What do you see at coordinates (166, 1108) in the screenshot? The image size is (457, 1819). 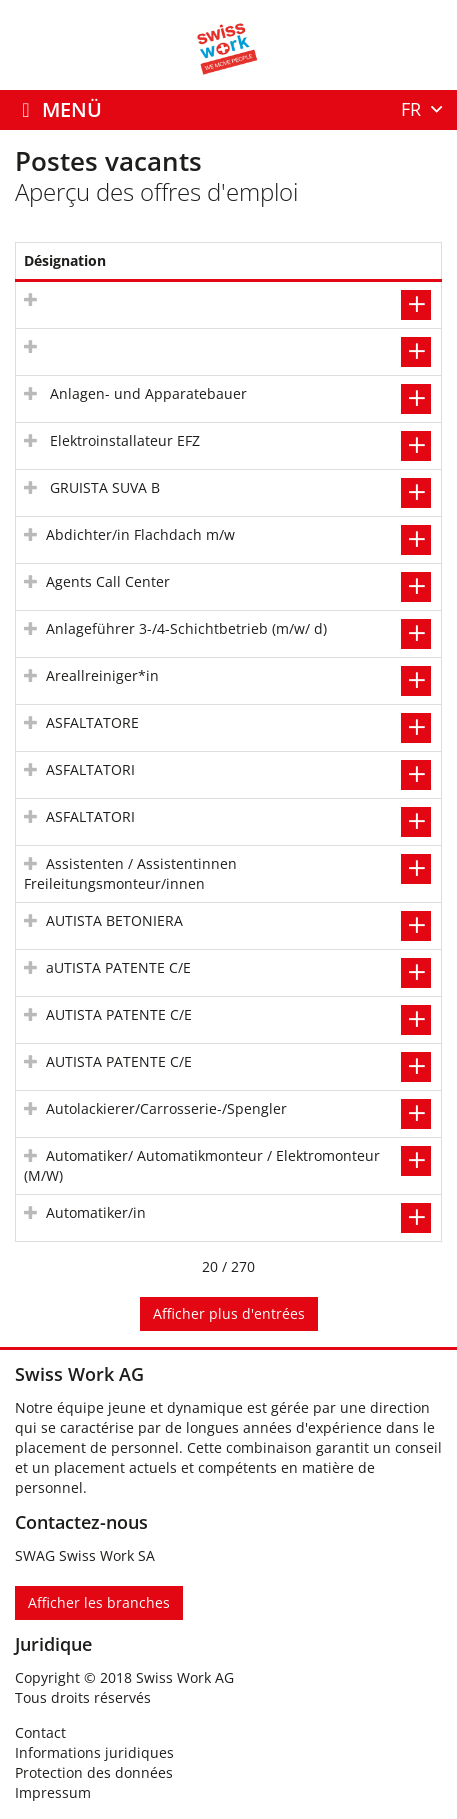 I see `Autolackierer/Carrosserie-/Spengler` at bounding box center [166, 1108].